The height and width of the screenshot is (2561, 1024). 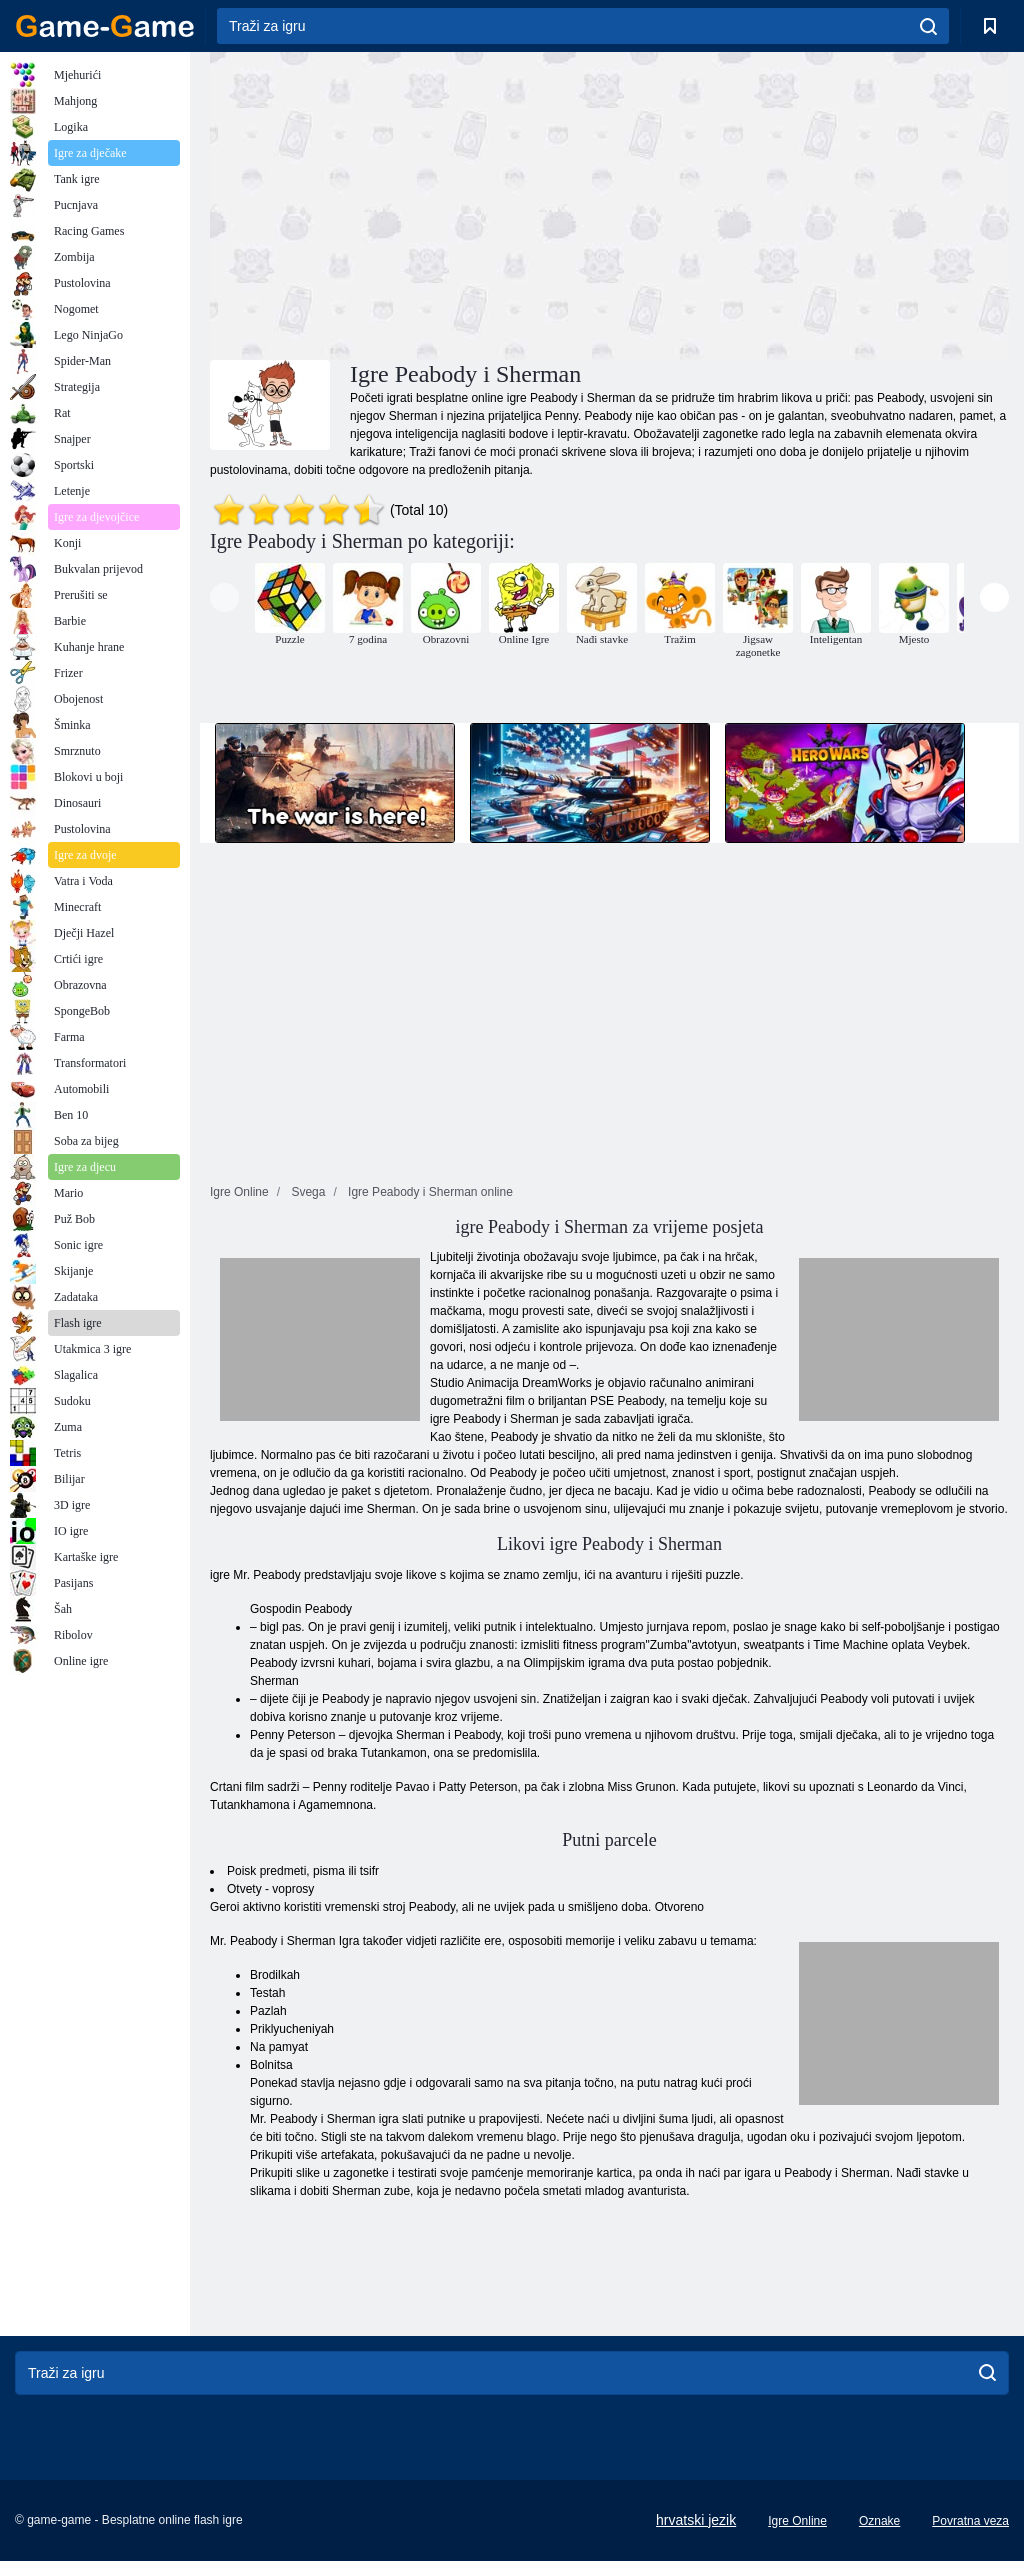 I want to click on Oznake, so click(x=879, y=2521).